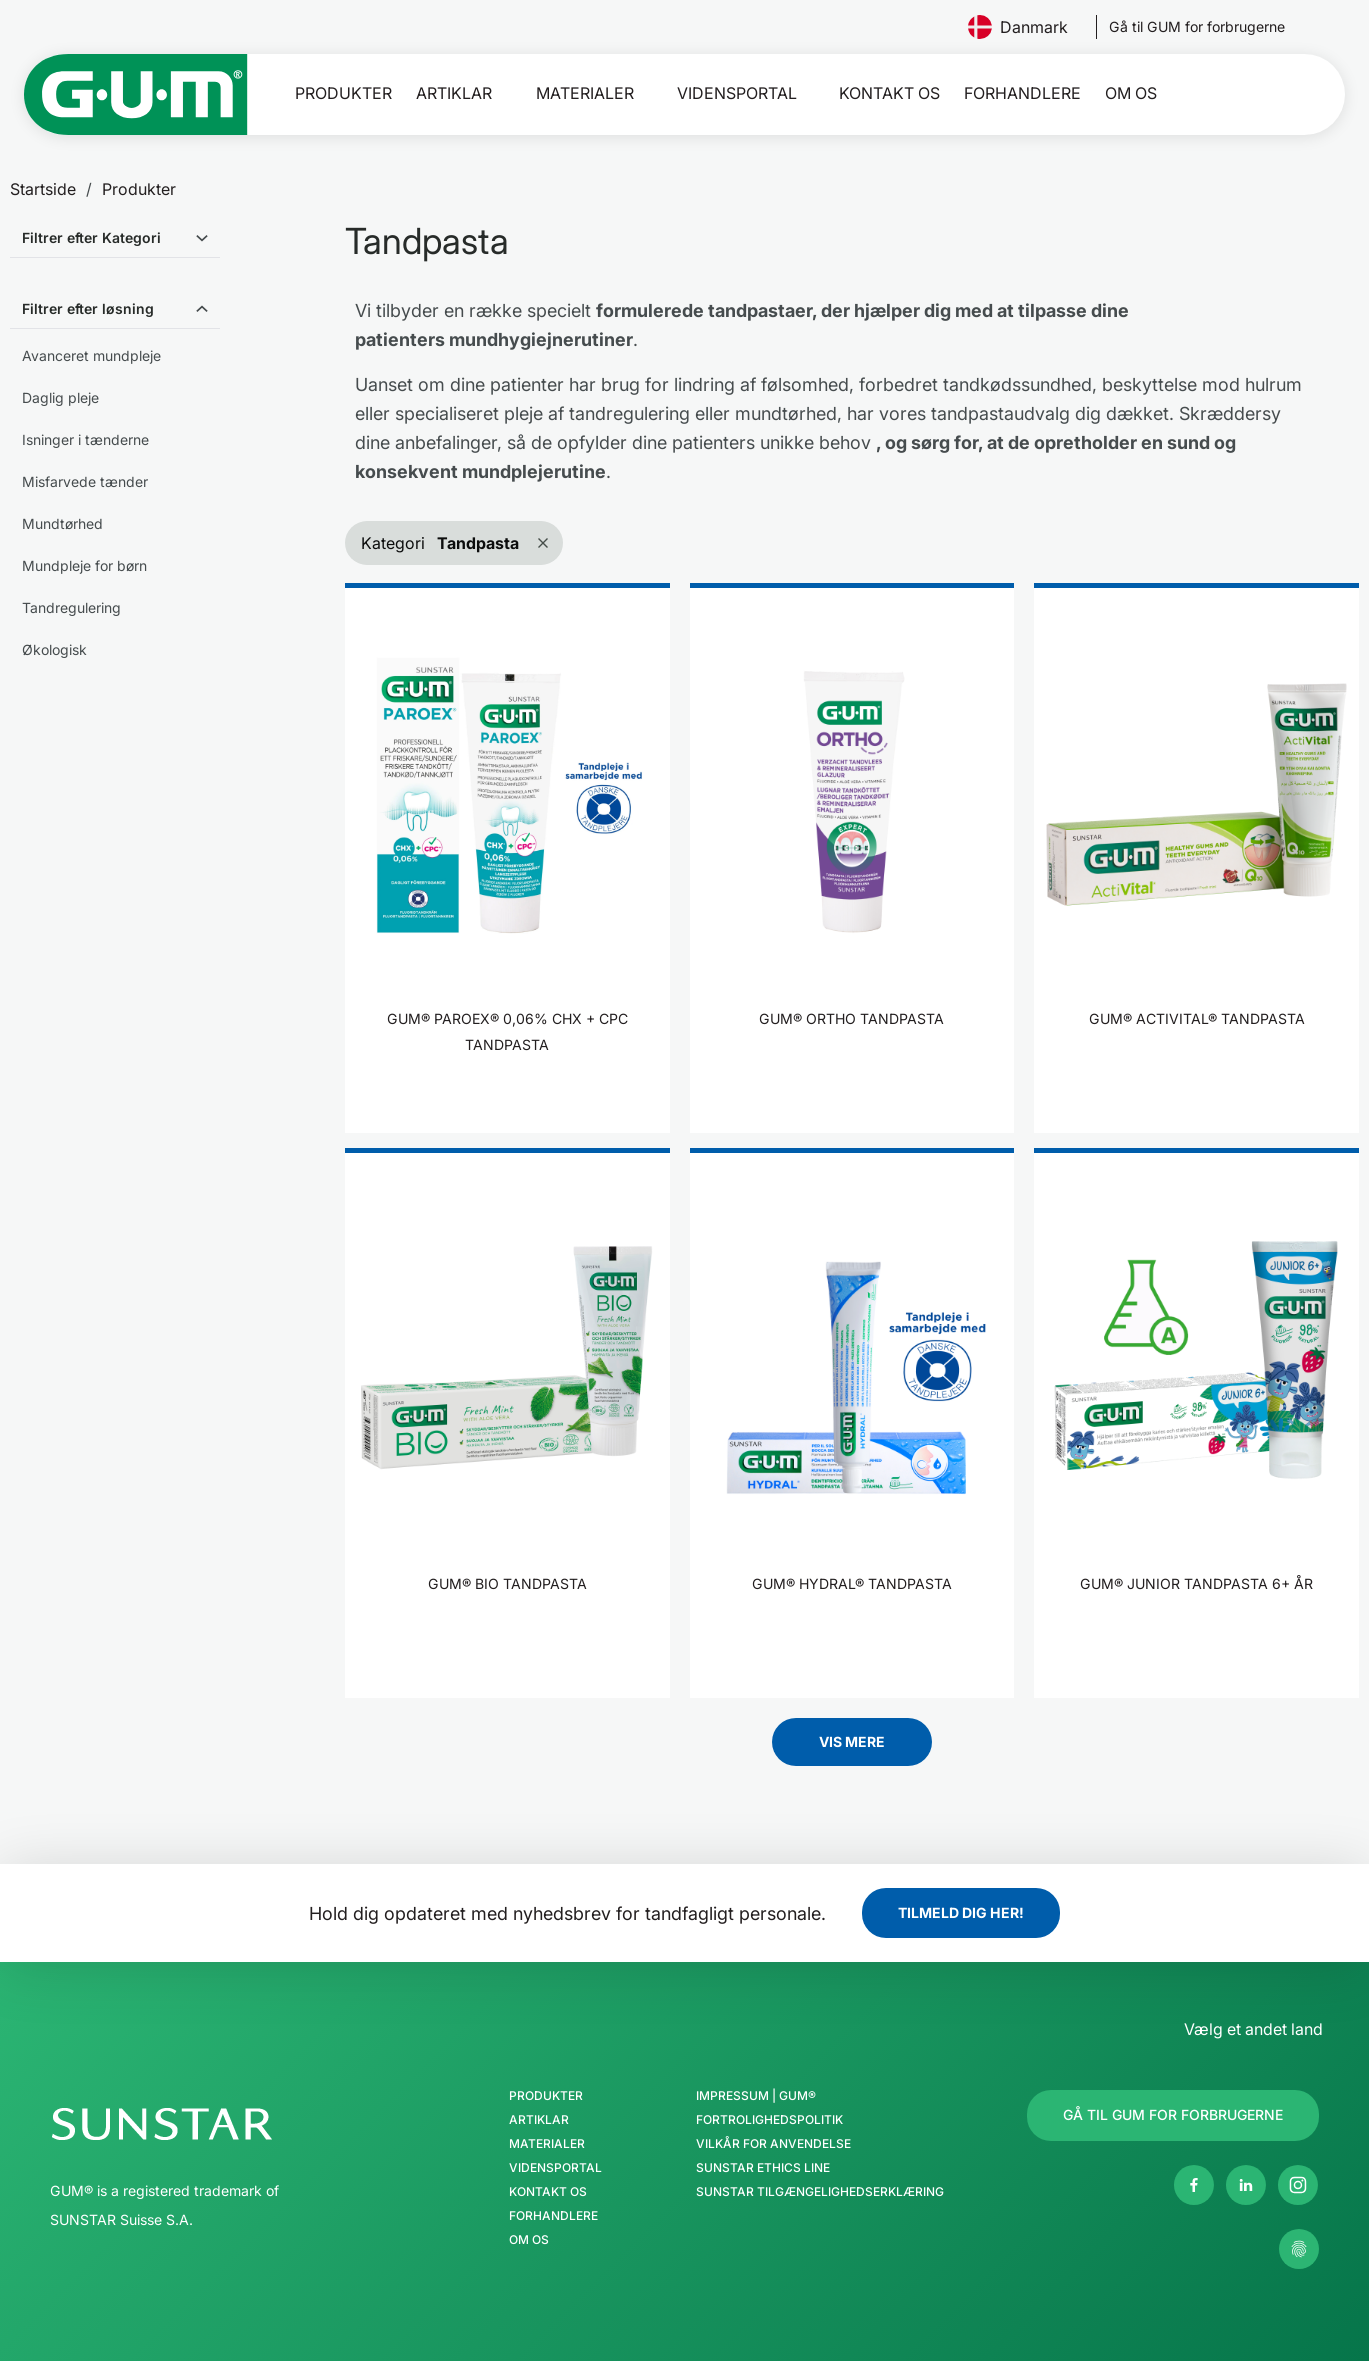 The height and width of the screenshot is (2361, 1369). What do you see at coordinates (91, 237) in the screenshot?
I see `Filtrer efter Kategori` at bounding box center [91, 237].